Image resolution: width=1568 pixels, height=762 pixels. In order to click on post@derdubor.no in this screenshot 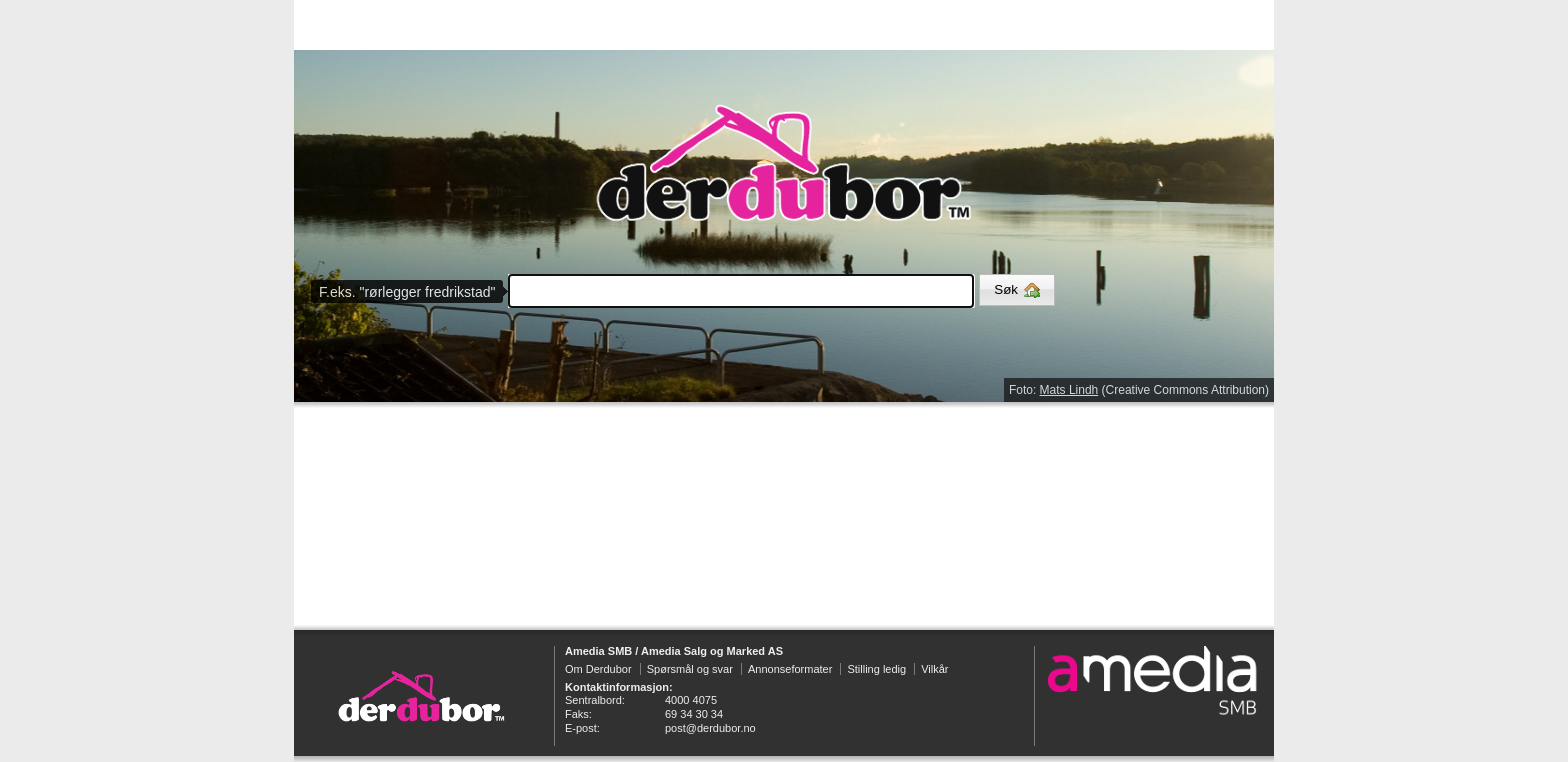, I will do `click(710, 728)`.